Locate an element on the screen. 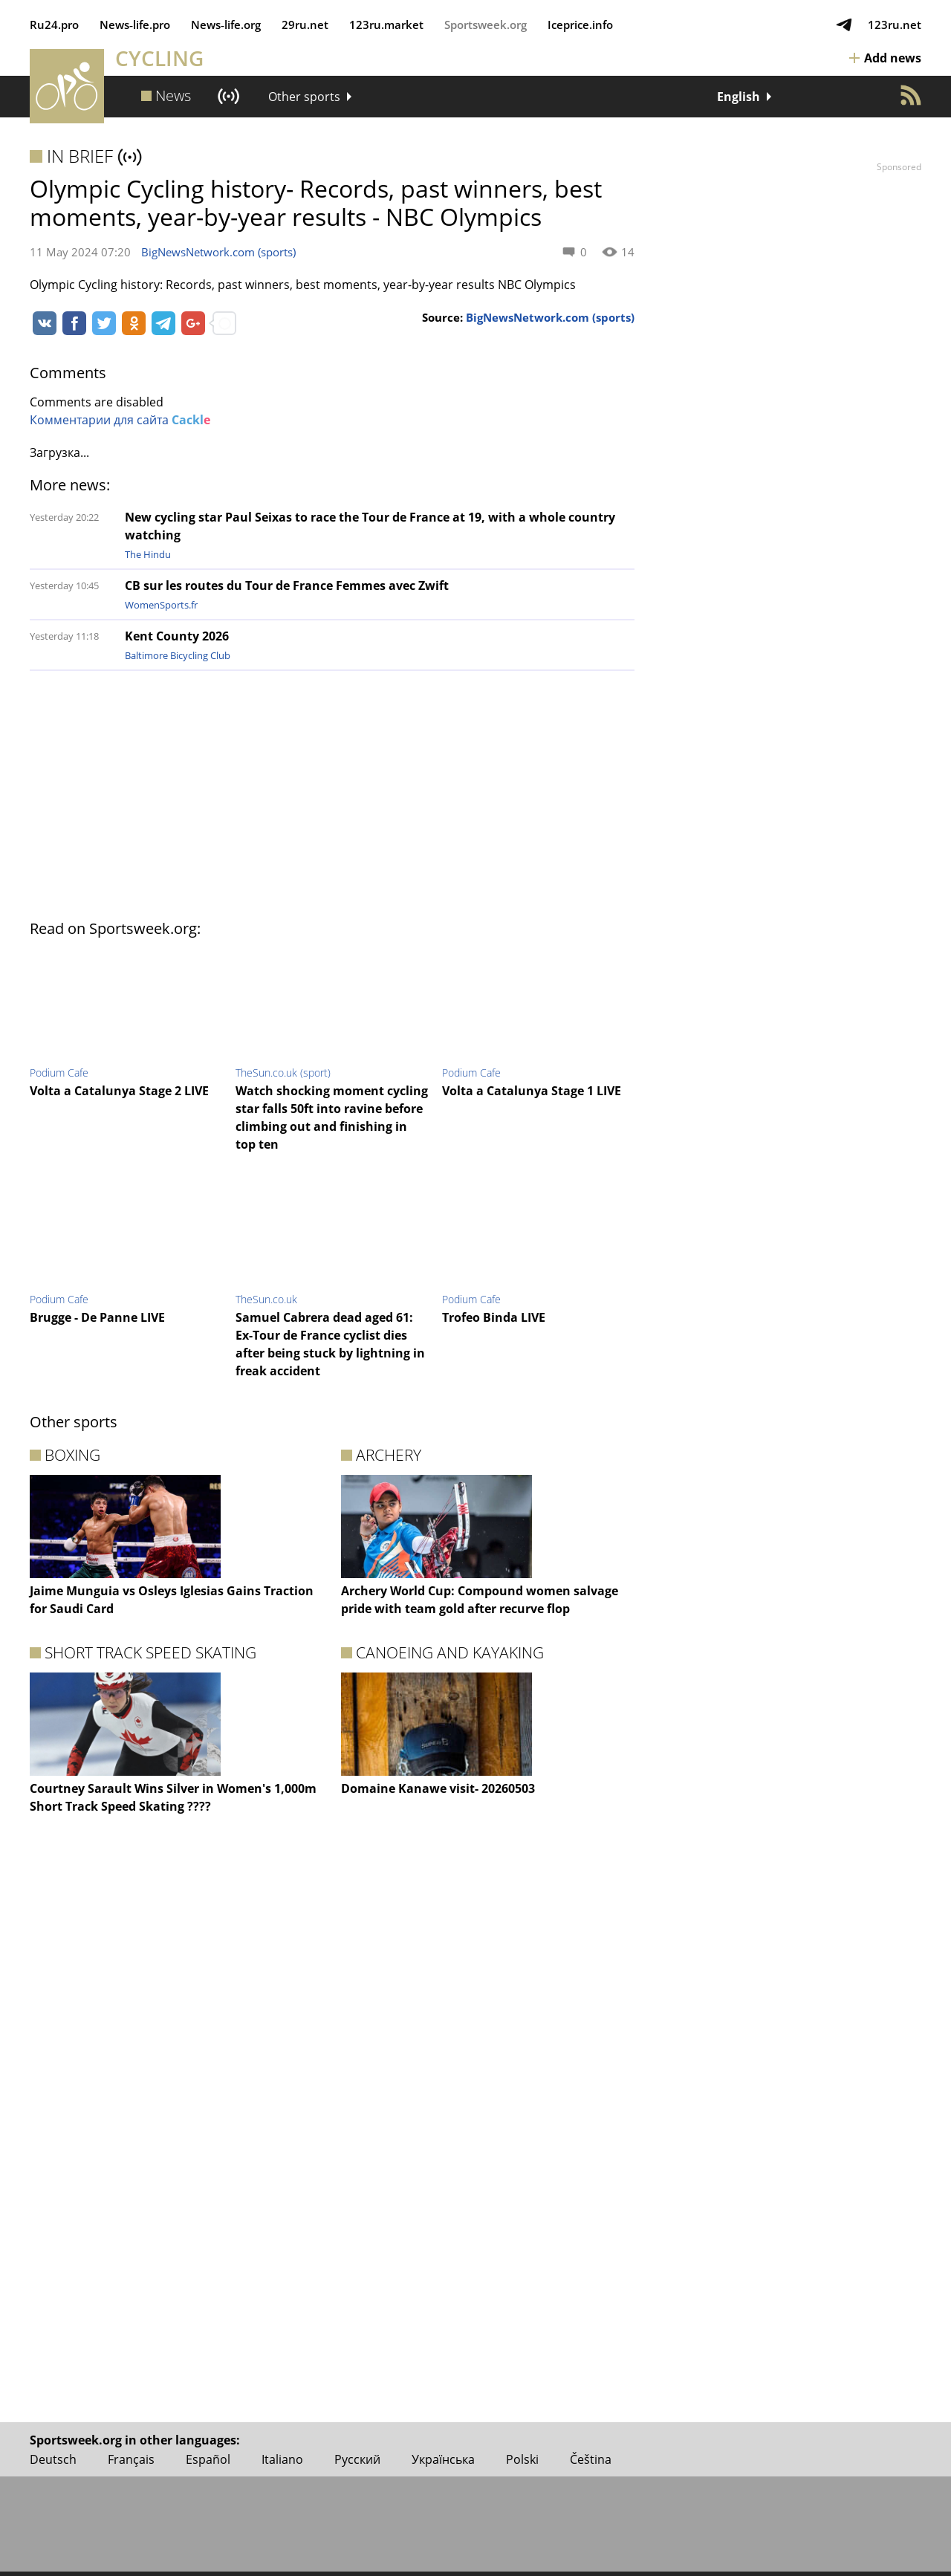 This screenshot has width=951, height=2576. Комментарии для сайта is located at coordinates (120, 420).